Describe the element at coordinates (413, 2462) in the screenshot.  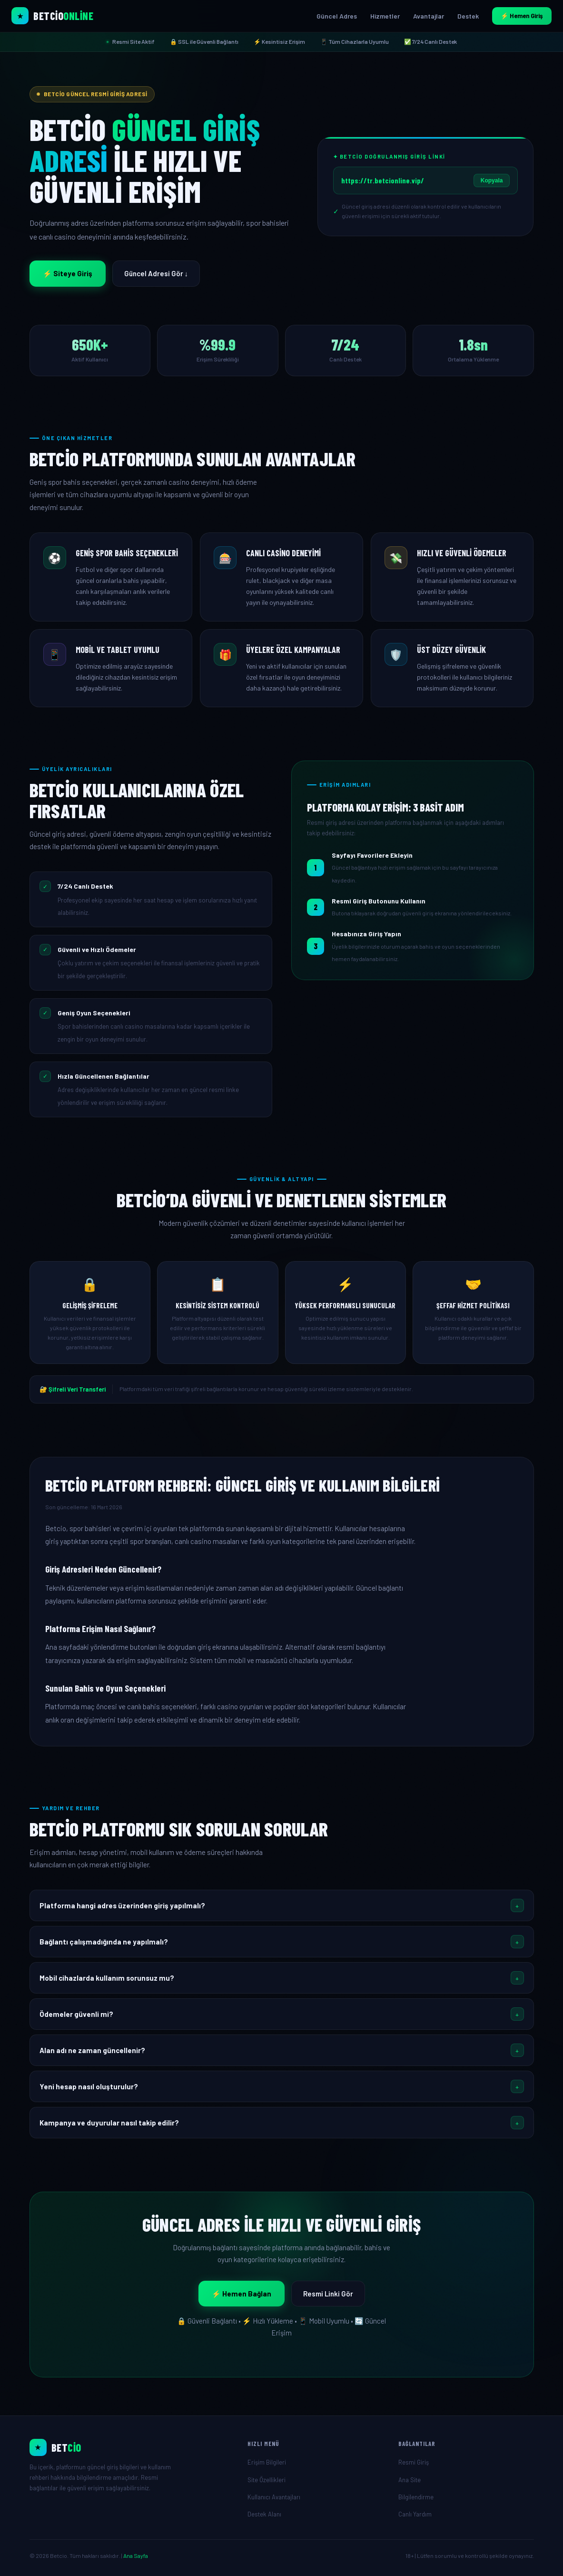
I see `Resmi Giriş` at that location.